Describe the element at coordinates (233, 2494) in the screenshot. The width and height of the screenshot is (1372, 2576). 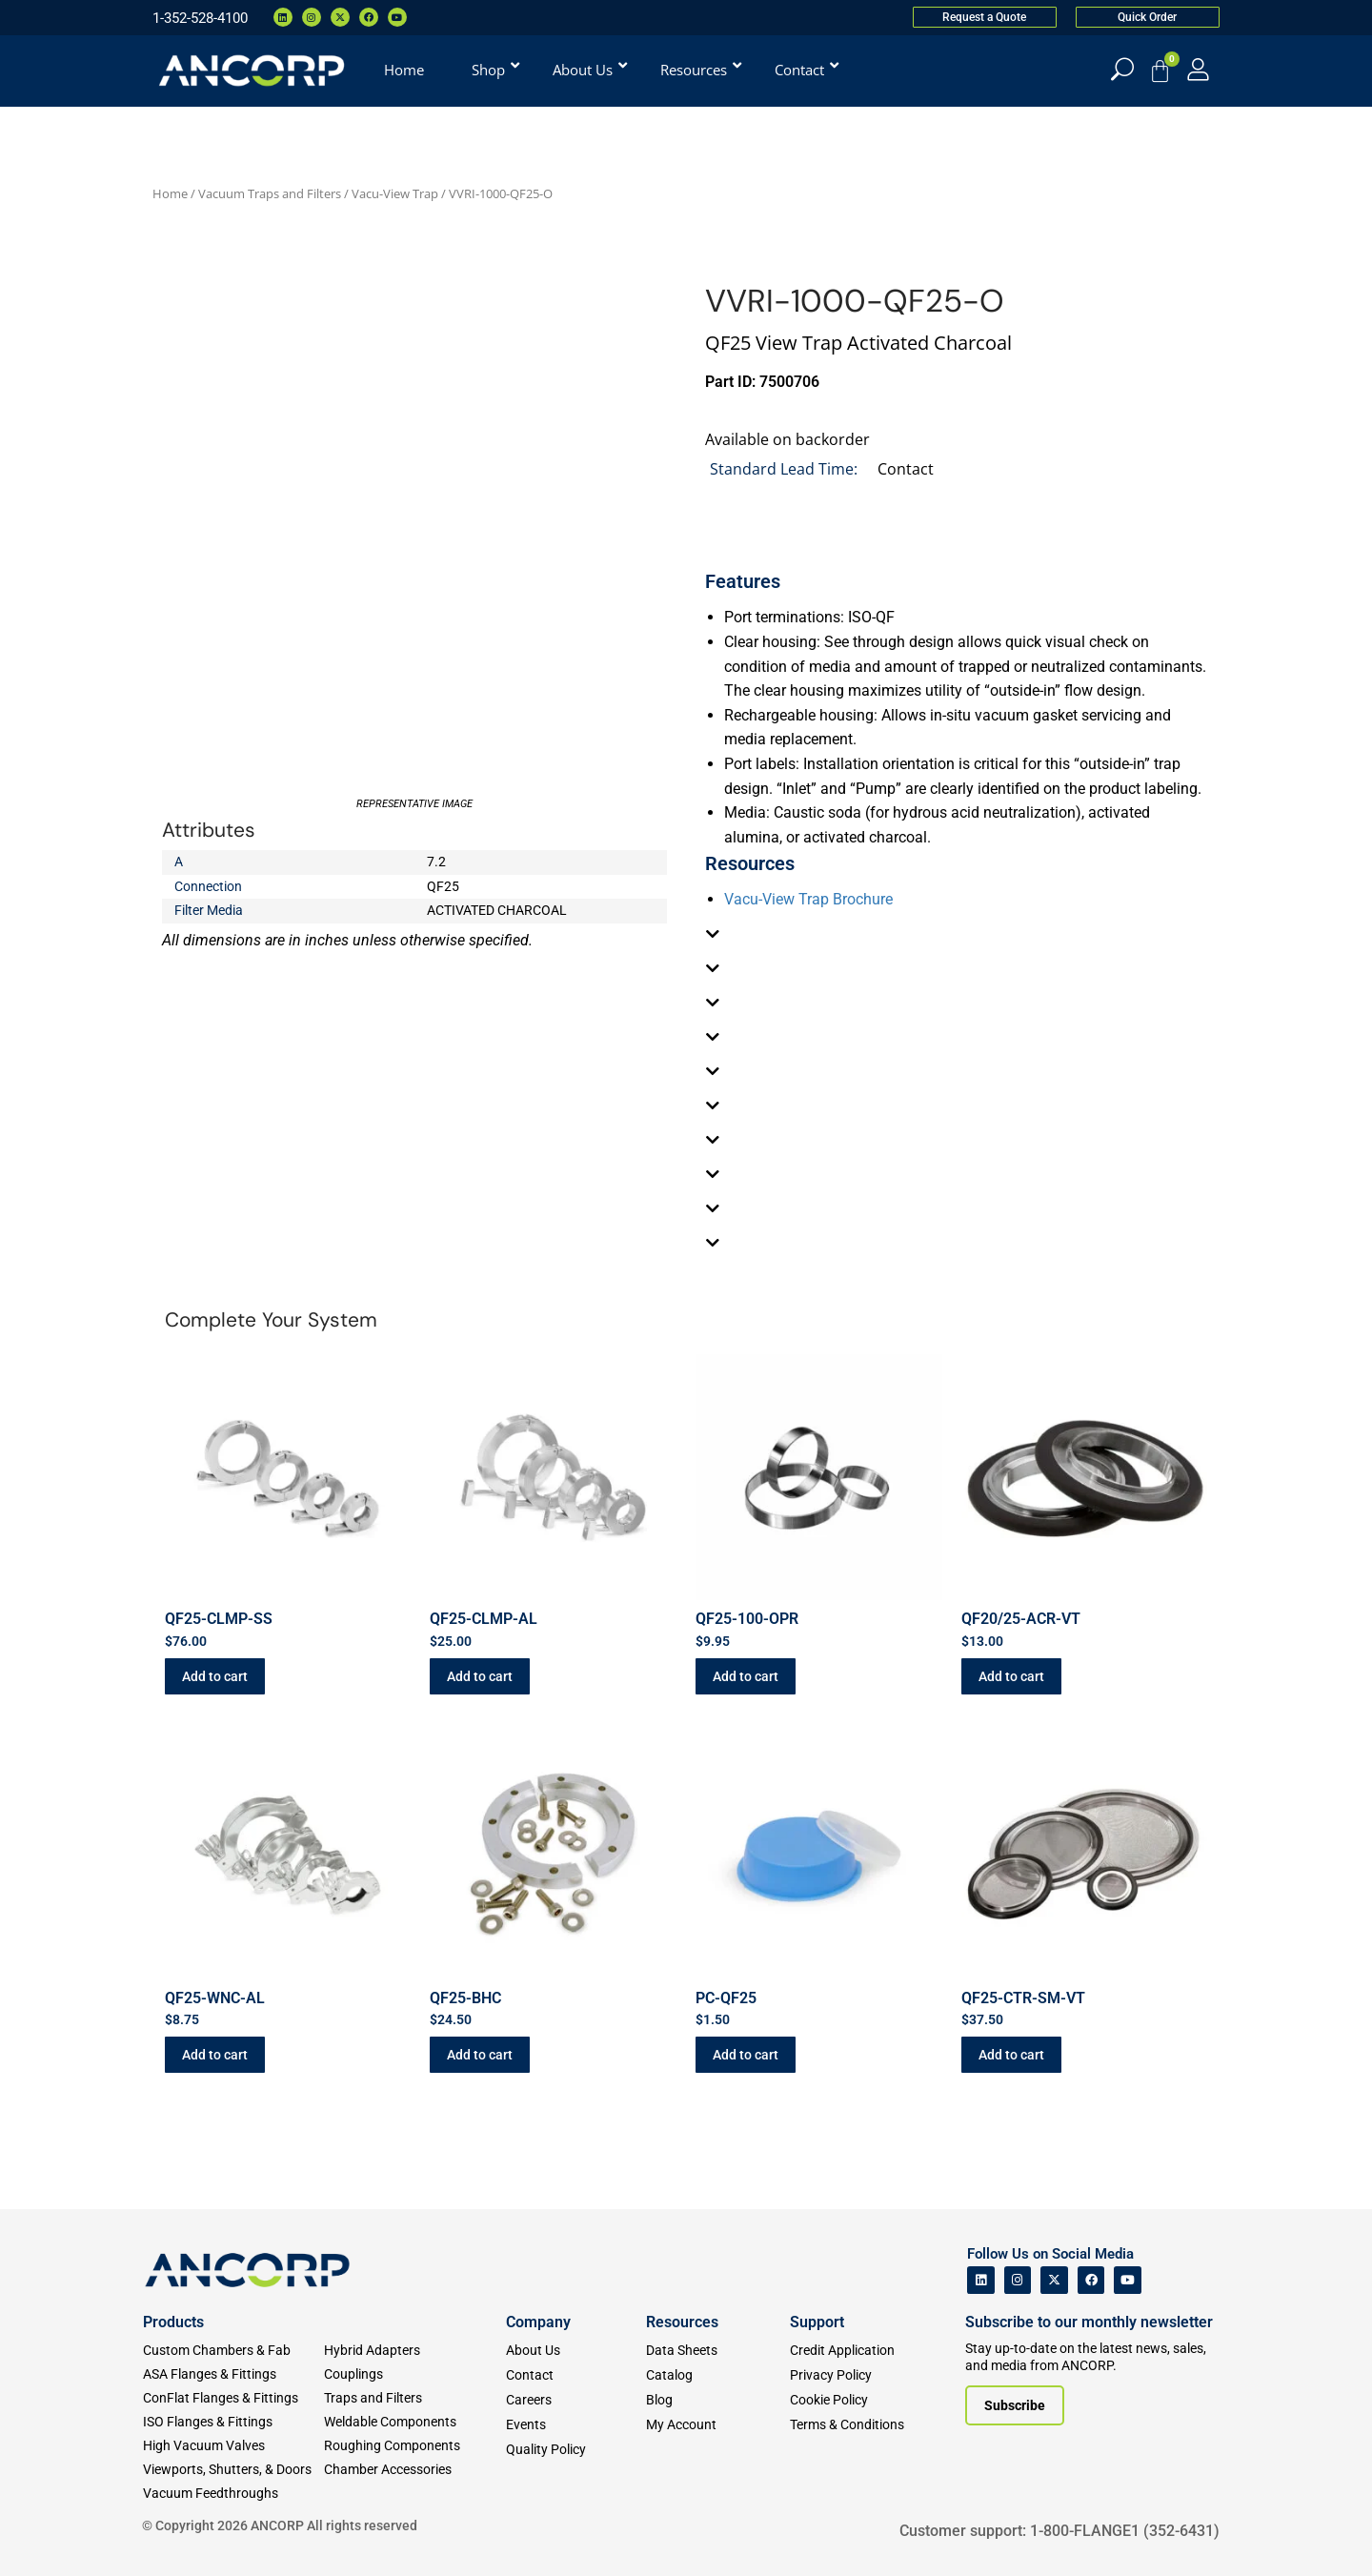
I see `[Vacuum Feedthroughs]` at that location.